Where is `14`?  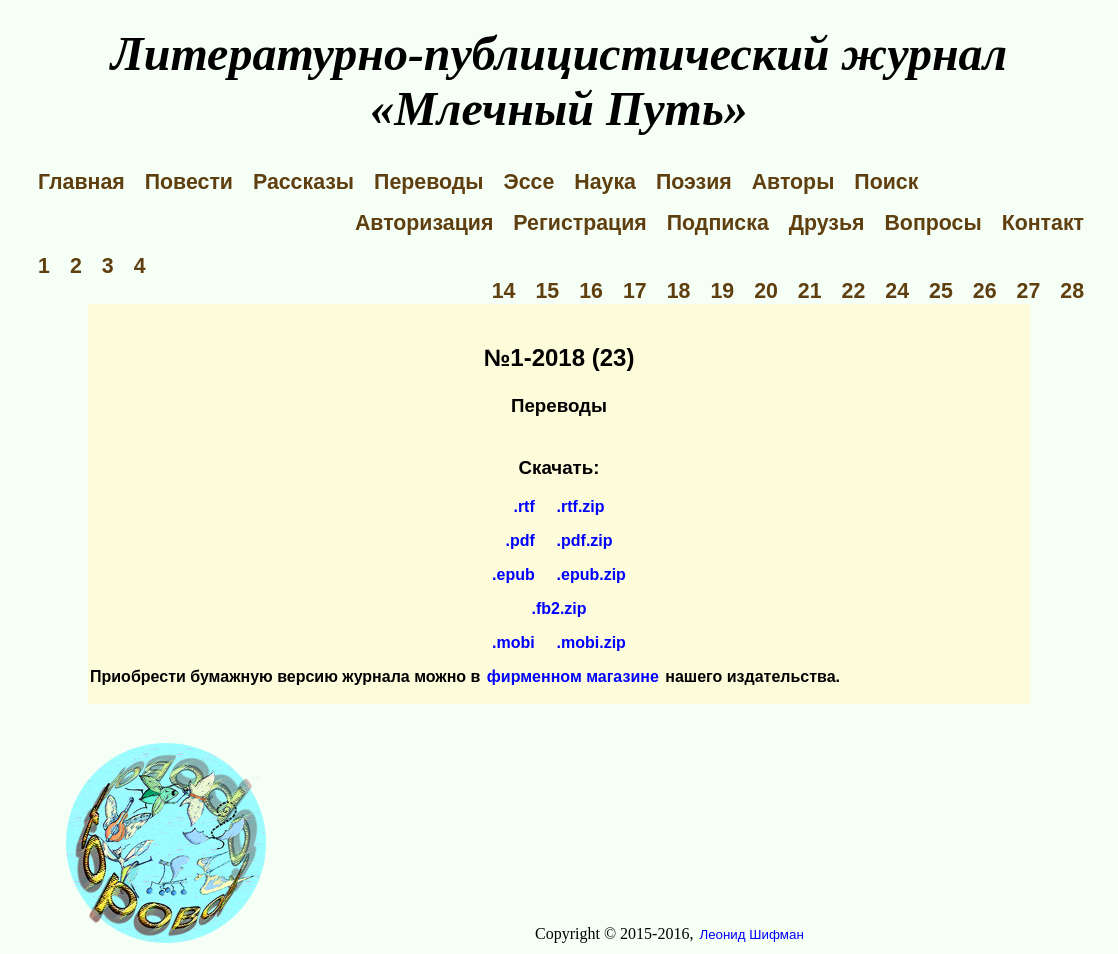
14 is located at coordinates (504, 291).